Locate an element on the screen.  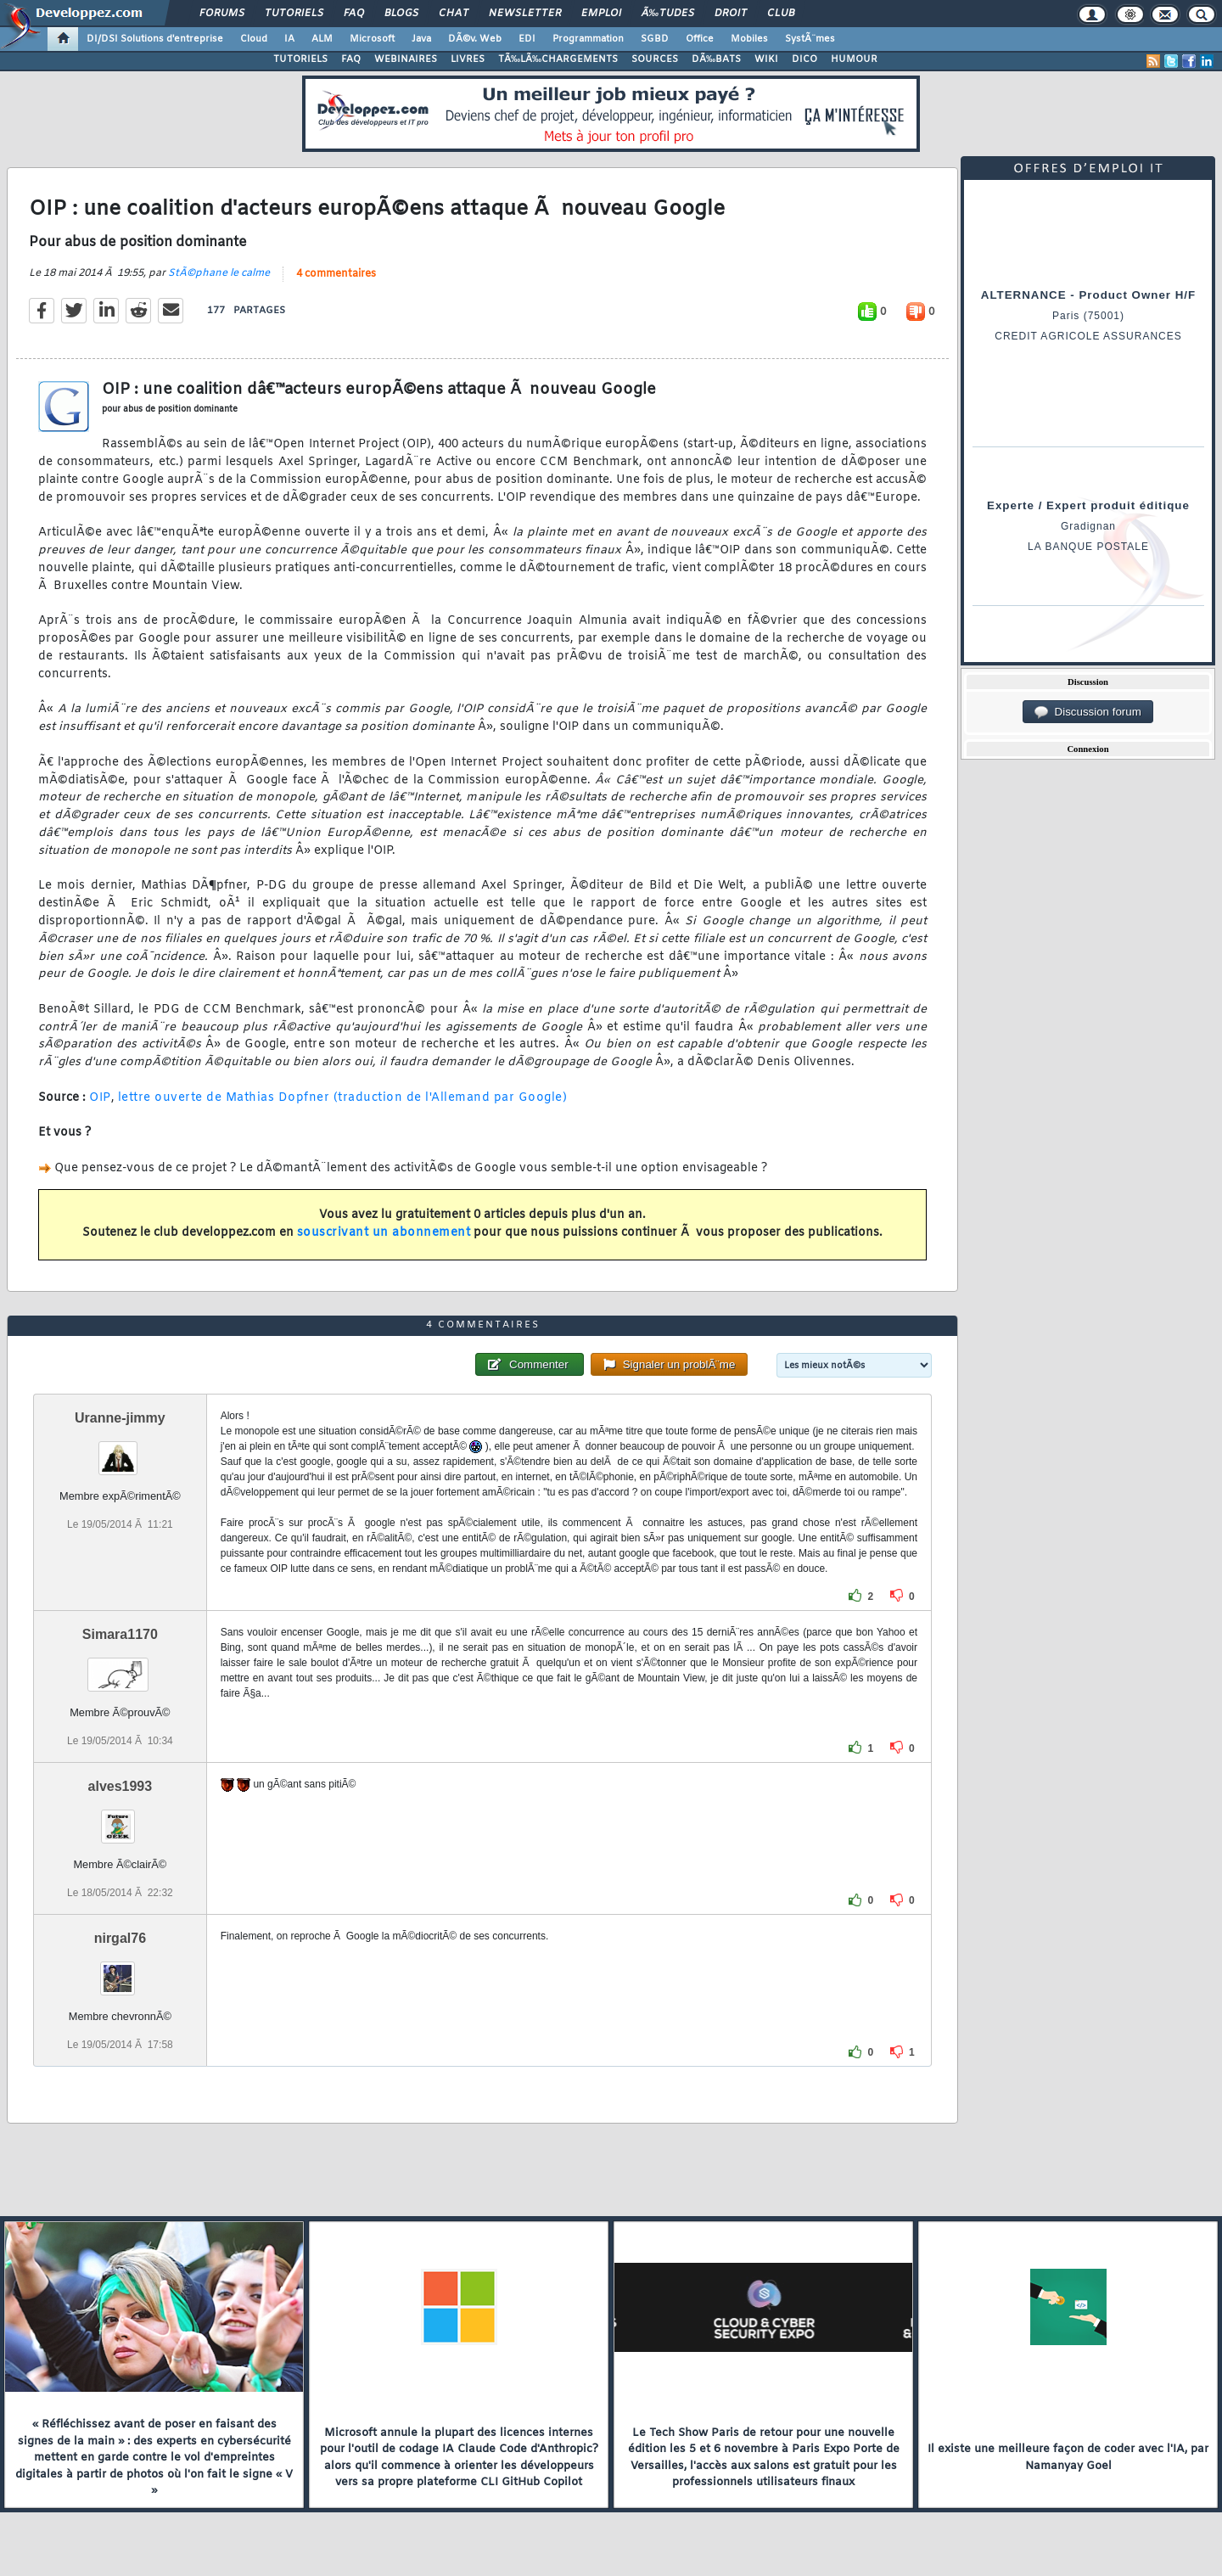
SystÃ¨mes is located at coordinates (810, 39).